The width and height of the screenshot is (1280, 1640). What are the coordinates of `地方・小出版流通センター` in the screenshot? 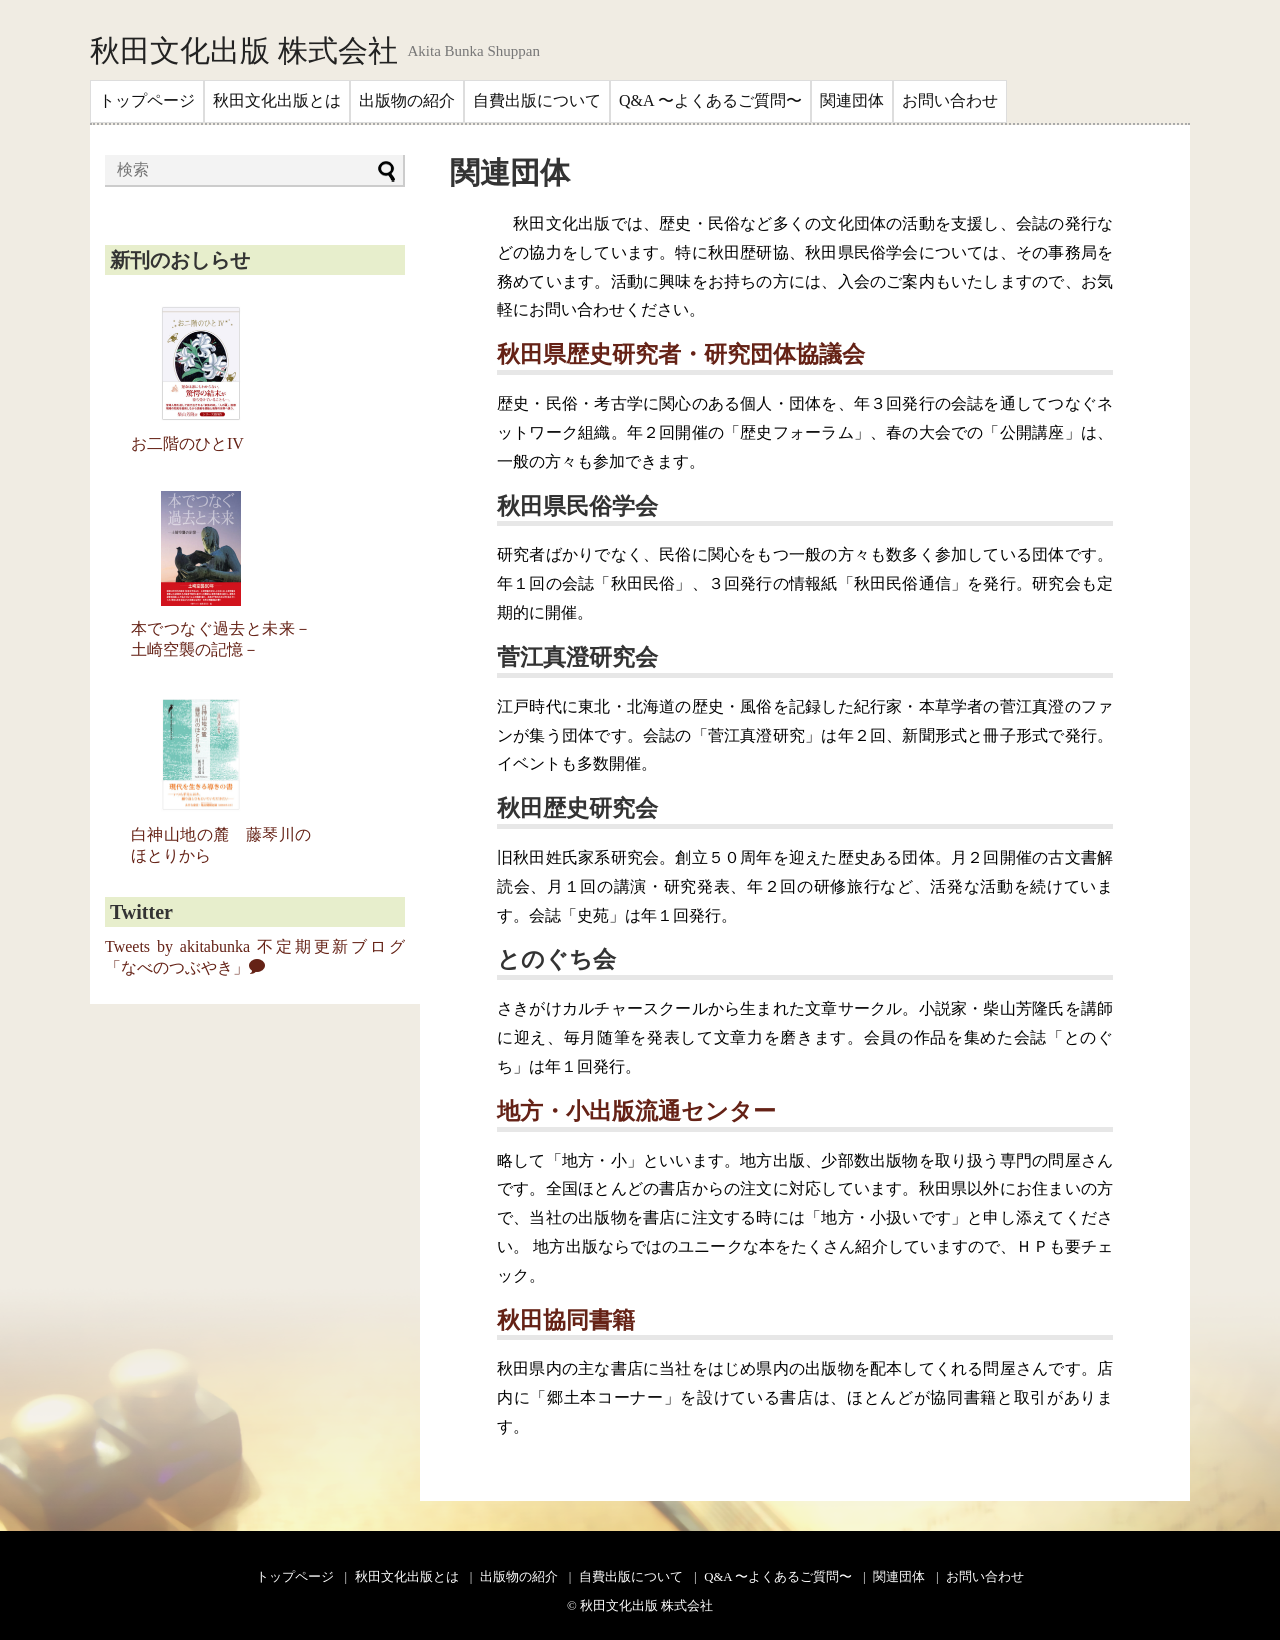 It's located at (636, 1111).